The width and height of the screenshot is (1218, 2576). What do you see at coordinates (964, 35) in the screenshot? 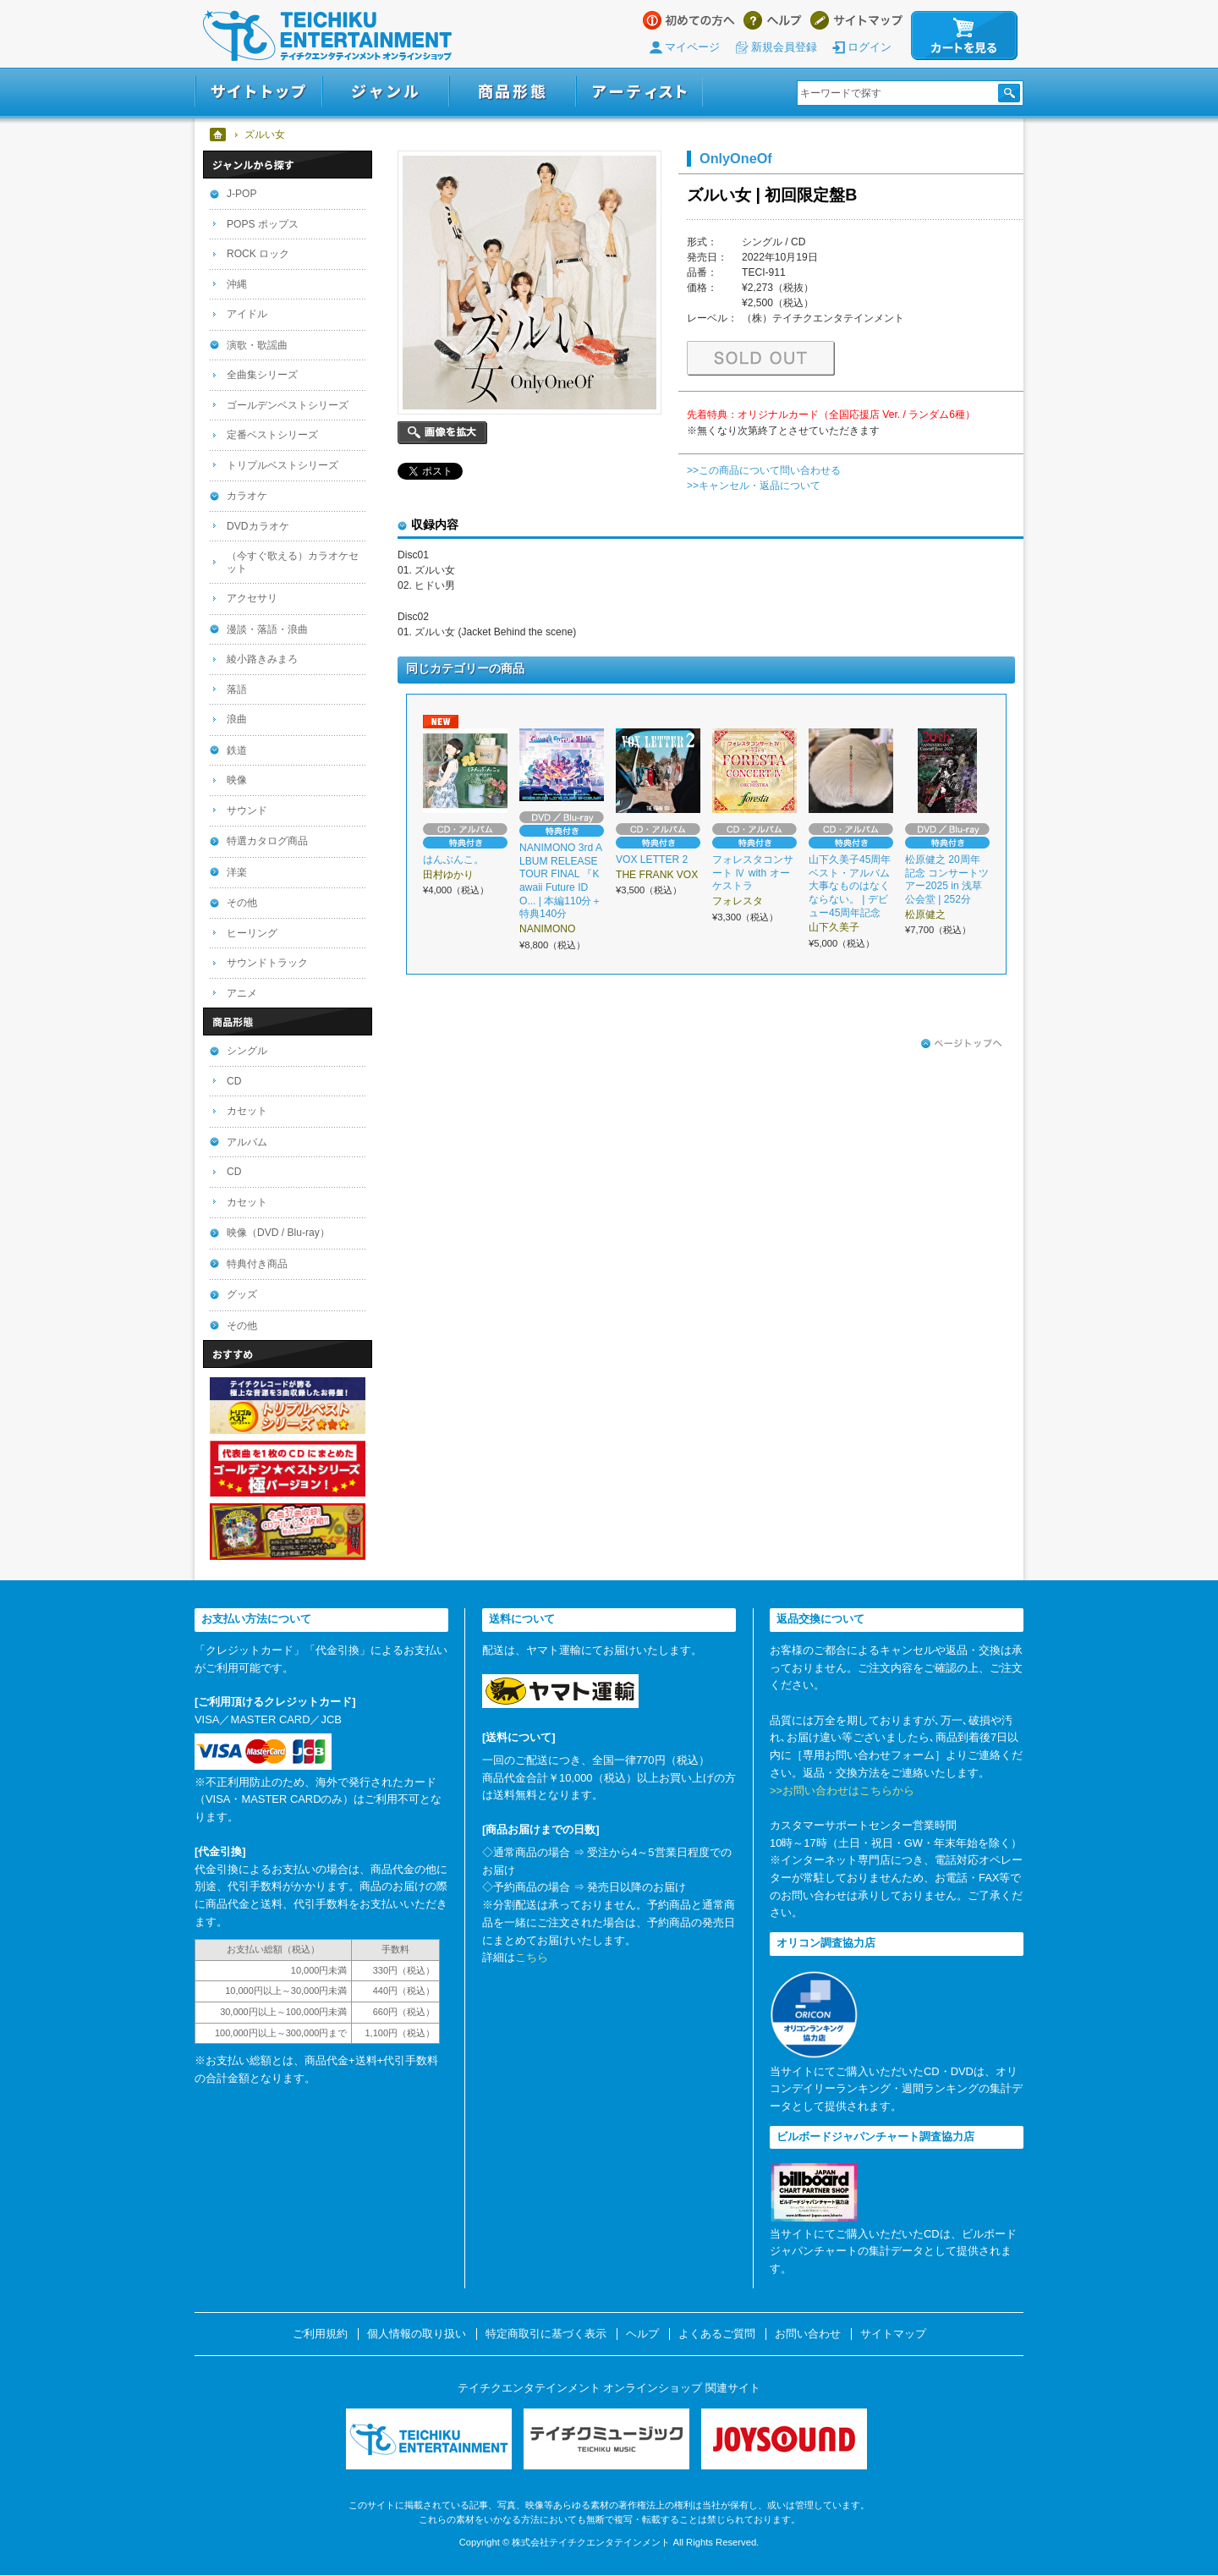
I see `カートを見る` at bounding box center [964, 35].